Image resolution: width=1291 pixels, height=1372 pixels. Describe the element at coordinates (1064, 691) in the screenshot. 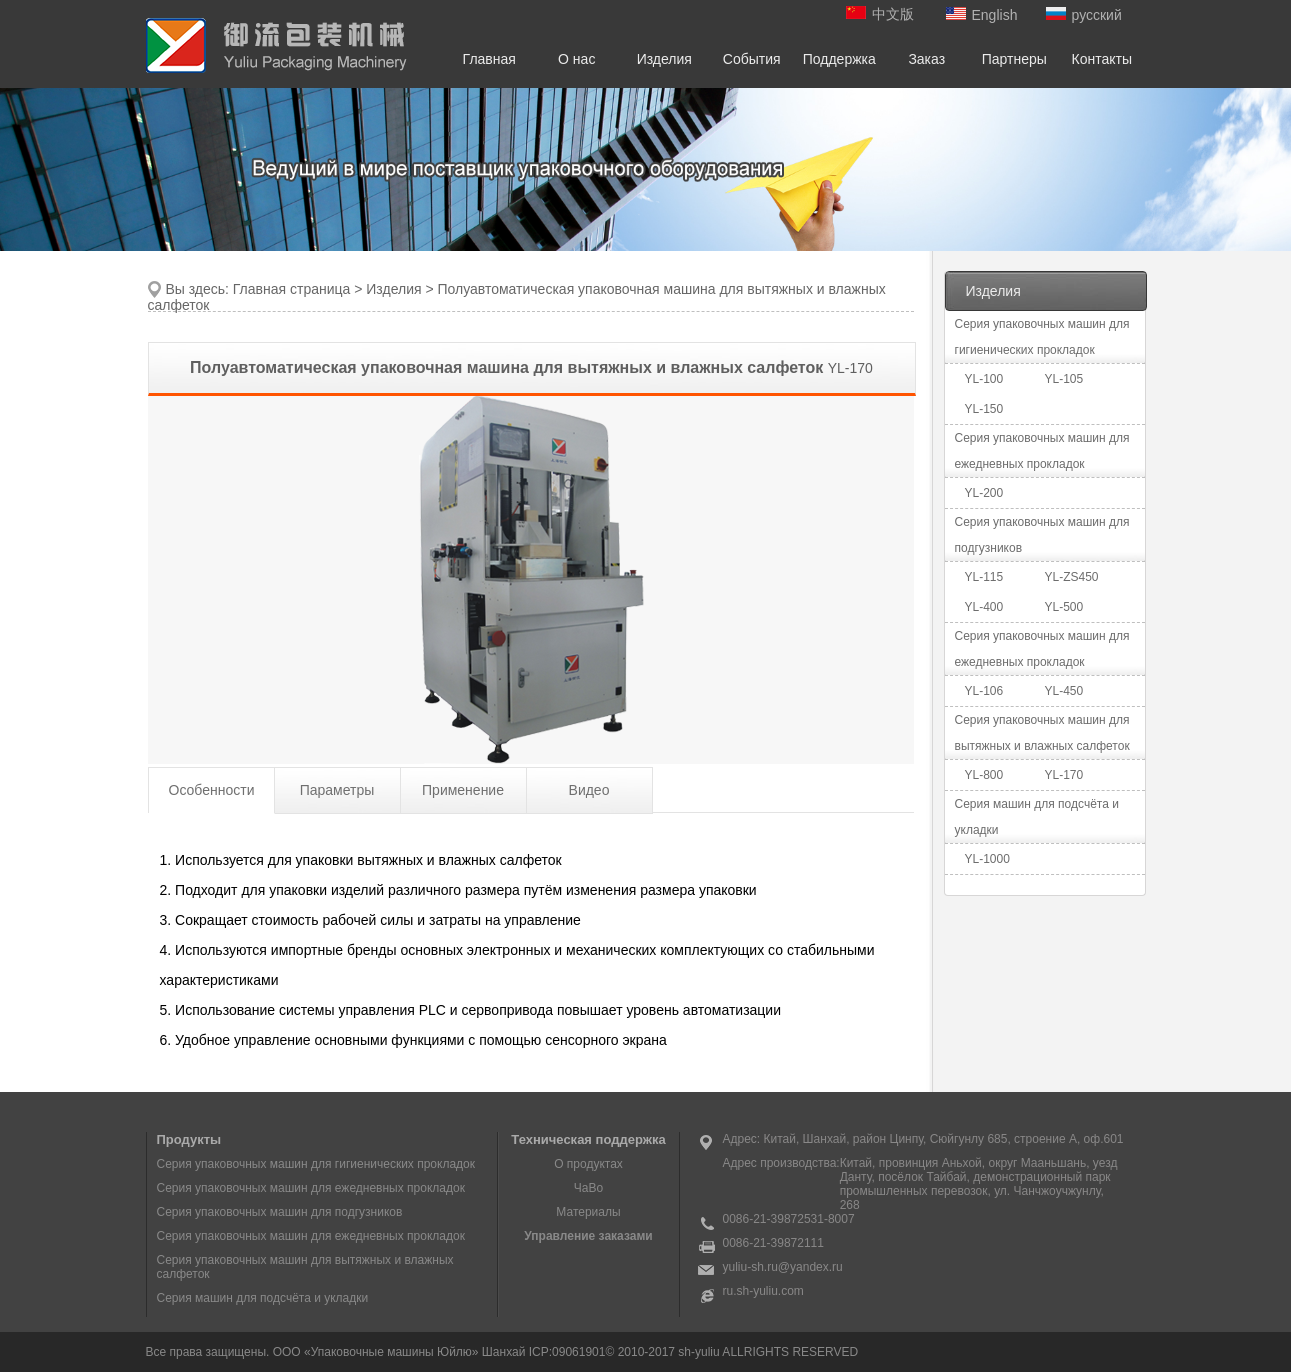

I see `YL-450` at that location.